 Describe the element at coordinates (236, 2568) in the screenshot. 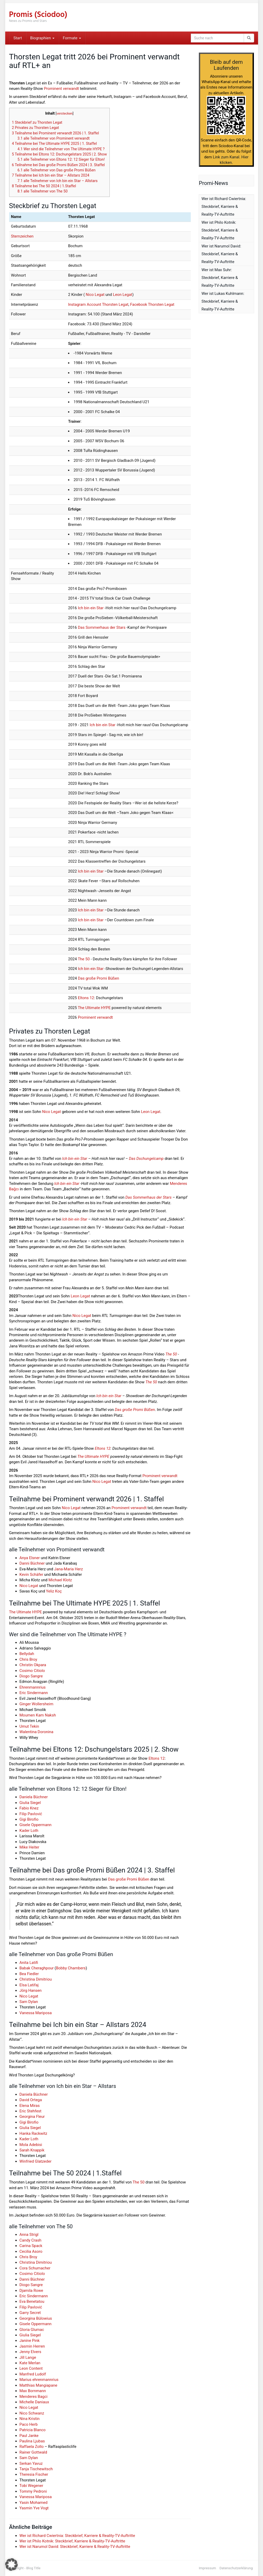

I see `Datenschutzerklärung` at that location.